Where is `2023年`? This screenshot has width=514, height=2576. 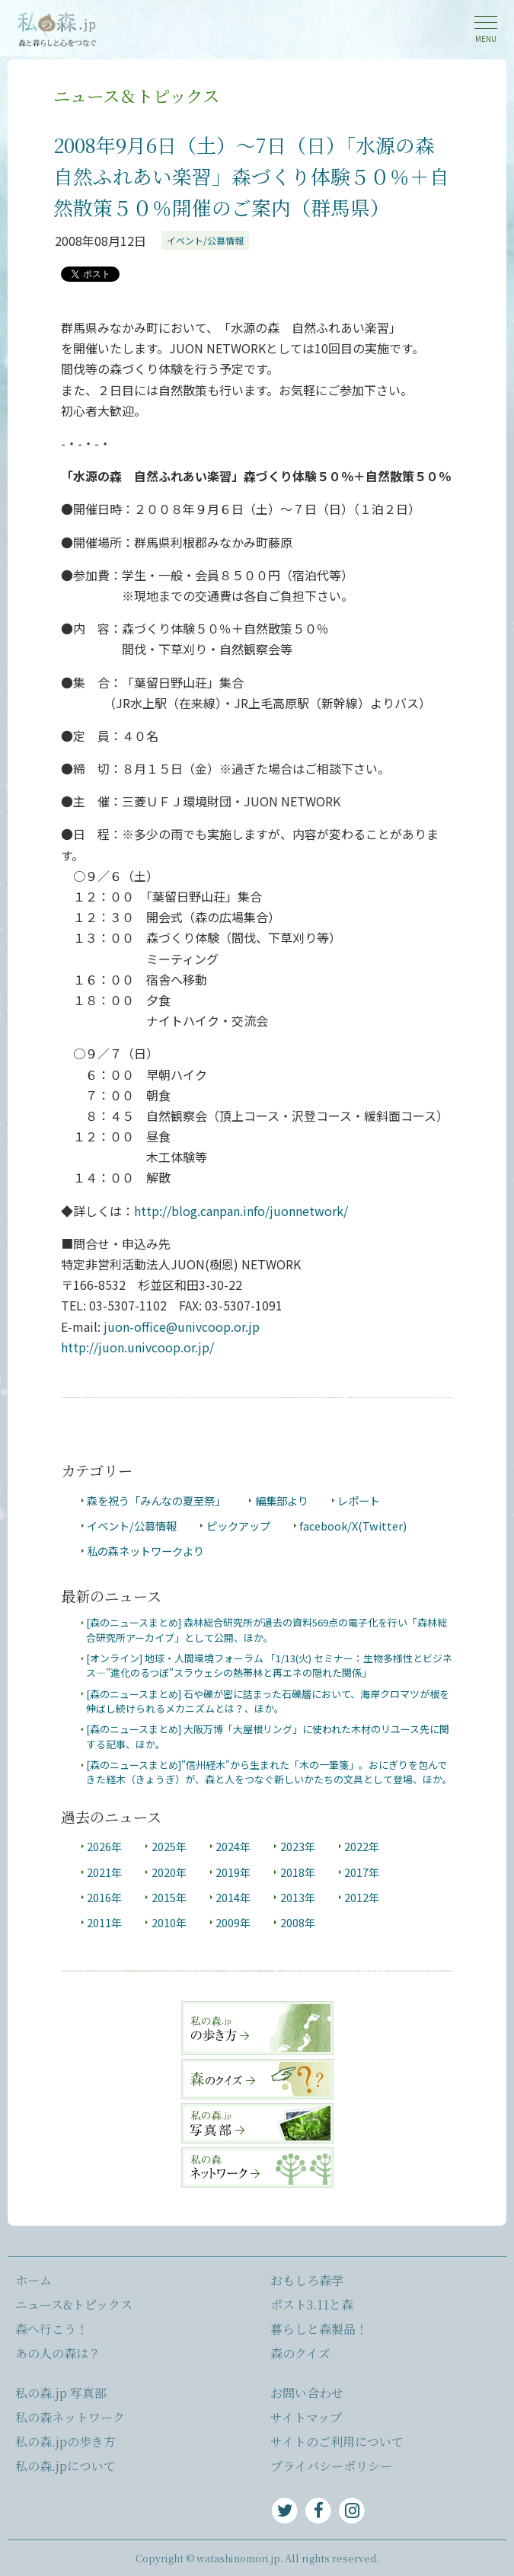 2023年 is located at coordinates (297, 1846).